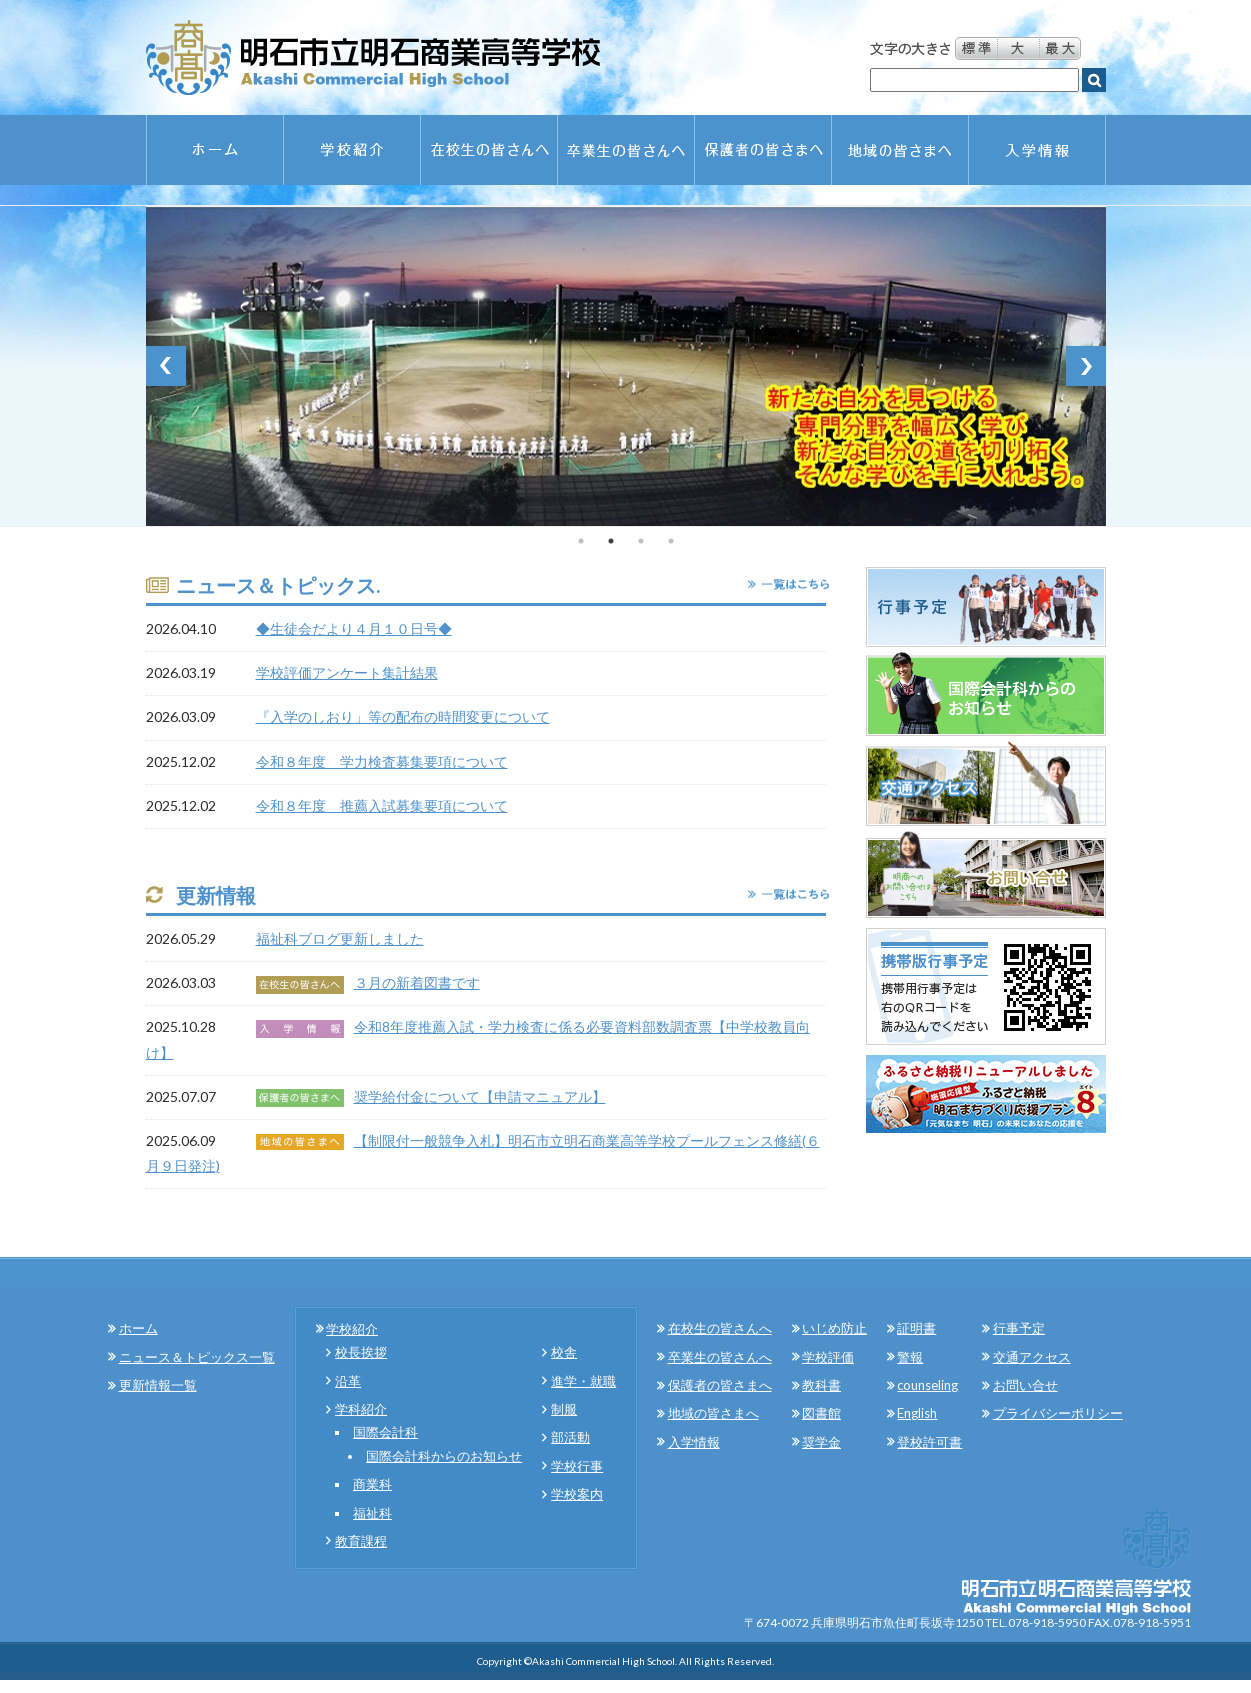 This screenshot has height=1693, width=1251. What do you see at coordinates (564, 1352) in the screenshot?
I see `校舎` at bounding box center [564, 1352].